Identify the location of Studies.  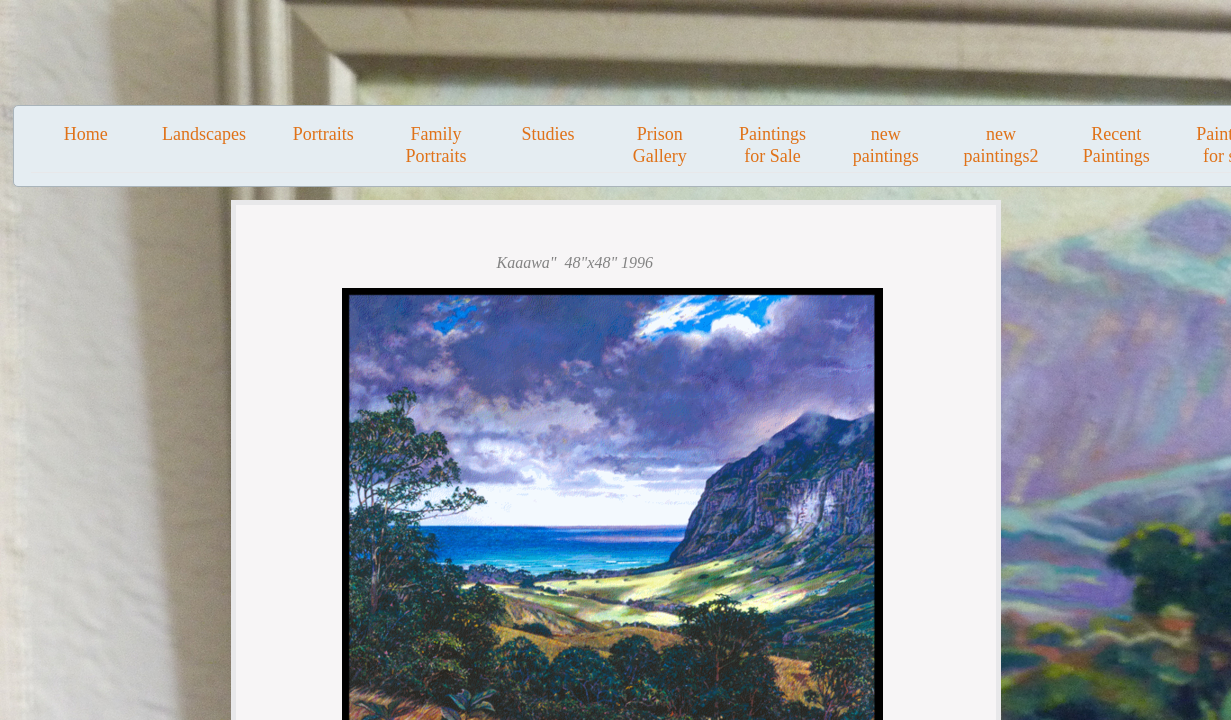
(548, 134).